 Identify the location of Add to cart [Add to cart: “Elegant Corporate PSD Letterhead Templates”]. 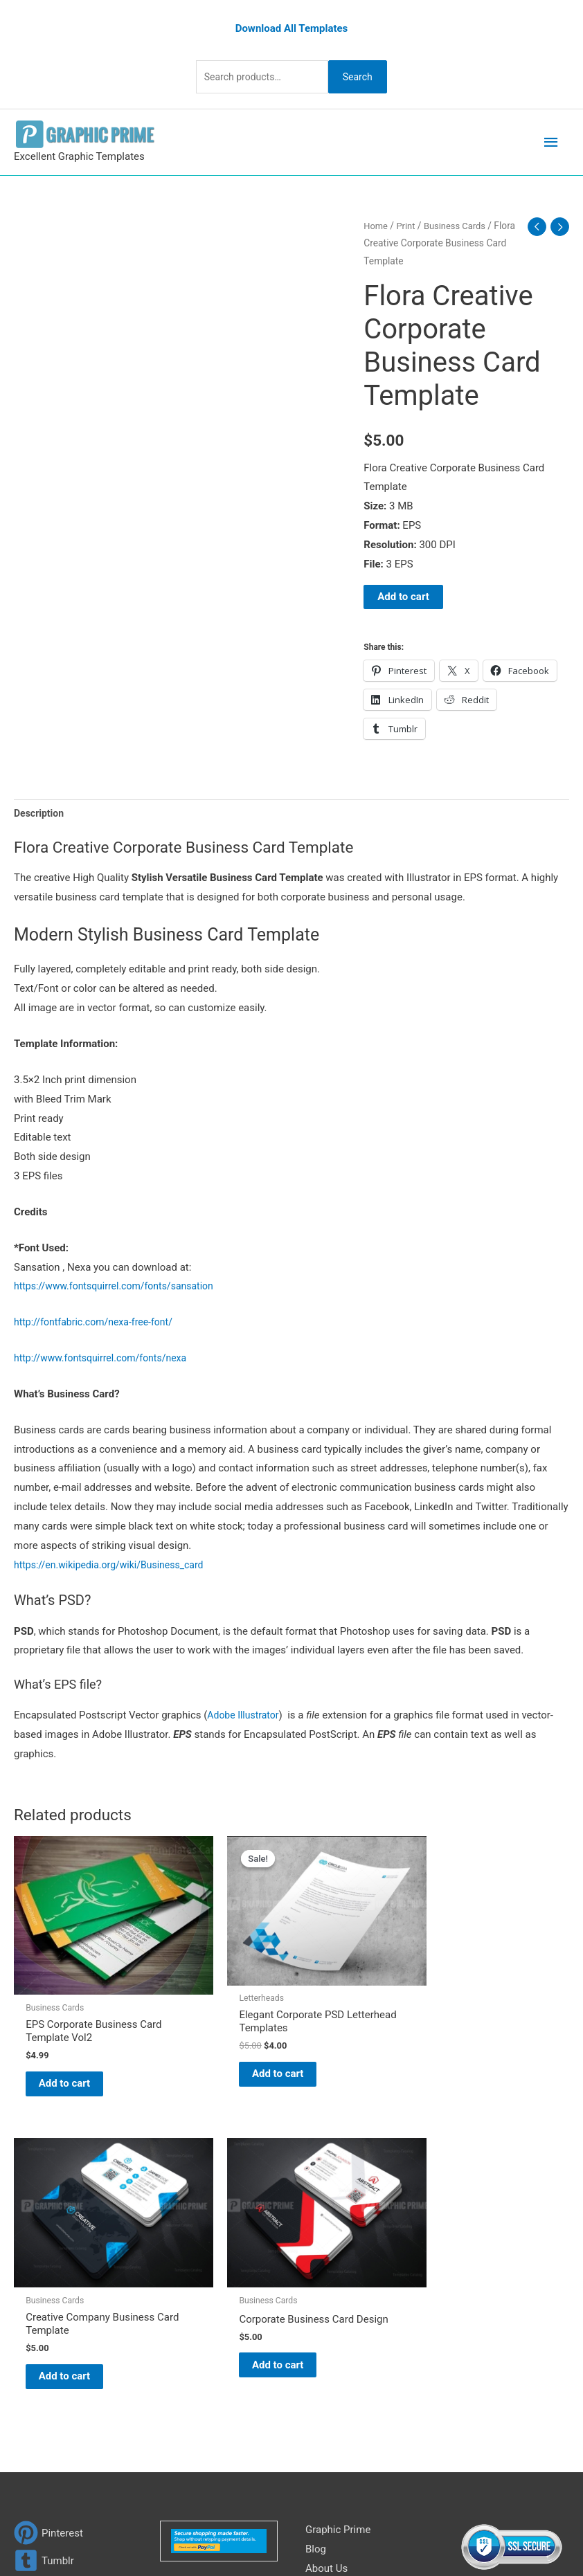
(212, 2044).